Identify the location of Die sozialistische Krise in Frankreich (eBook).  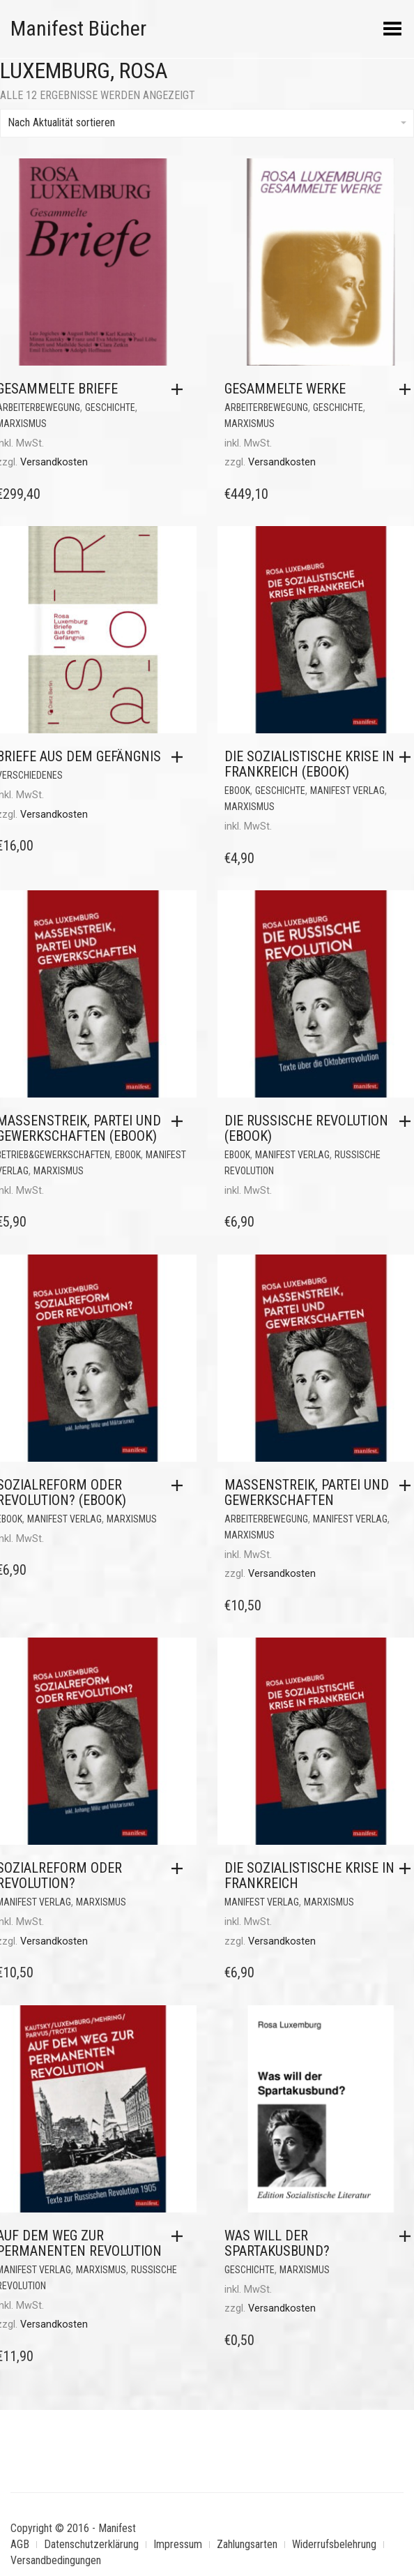
(309, 764).